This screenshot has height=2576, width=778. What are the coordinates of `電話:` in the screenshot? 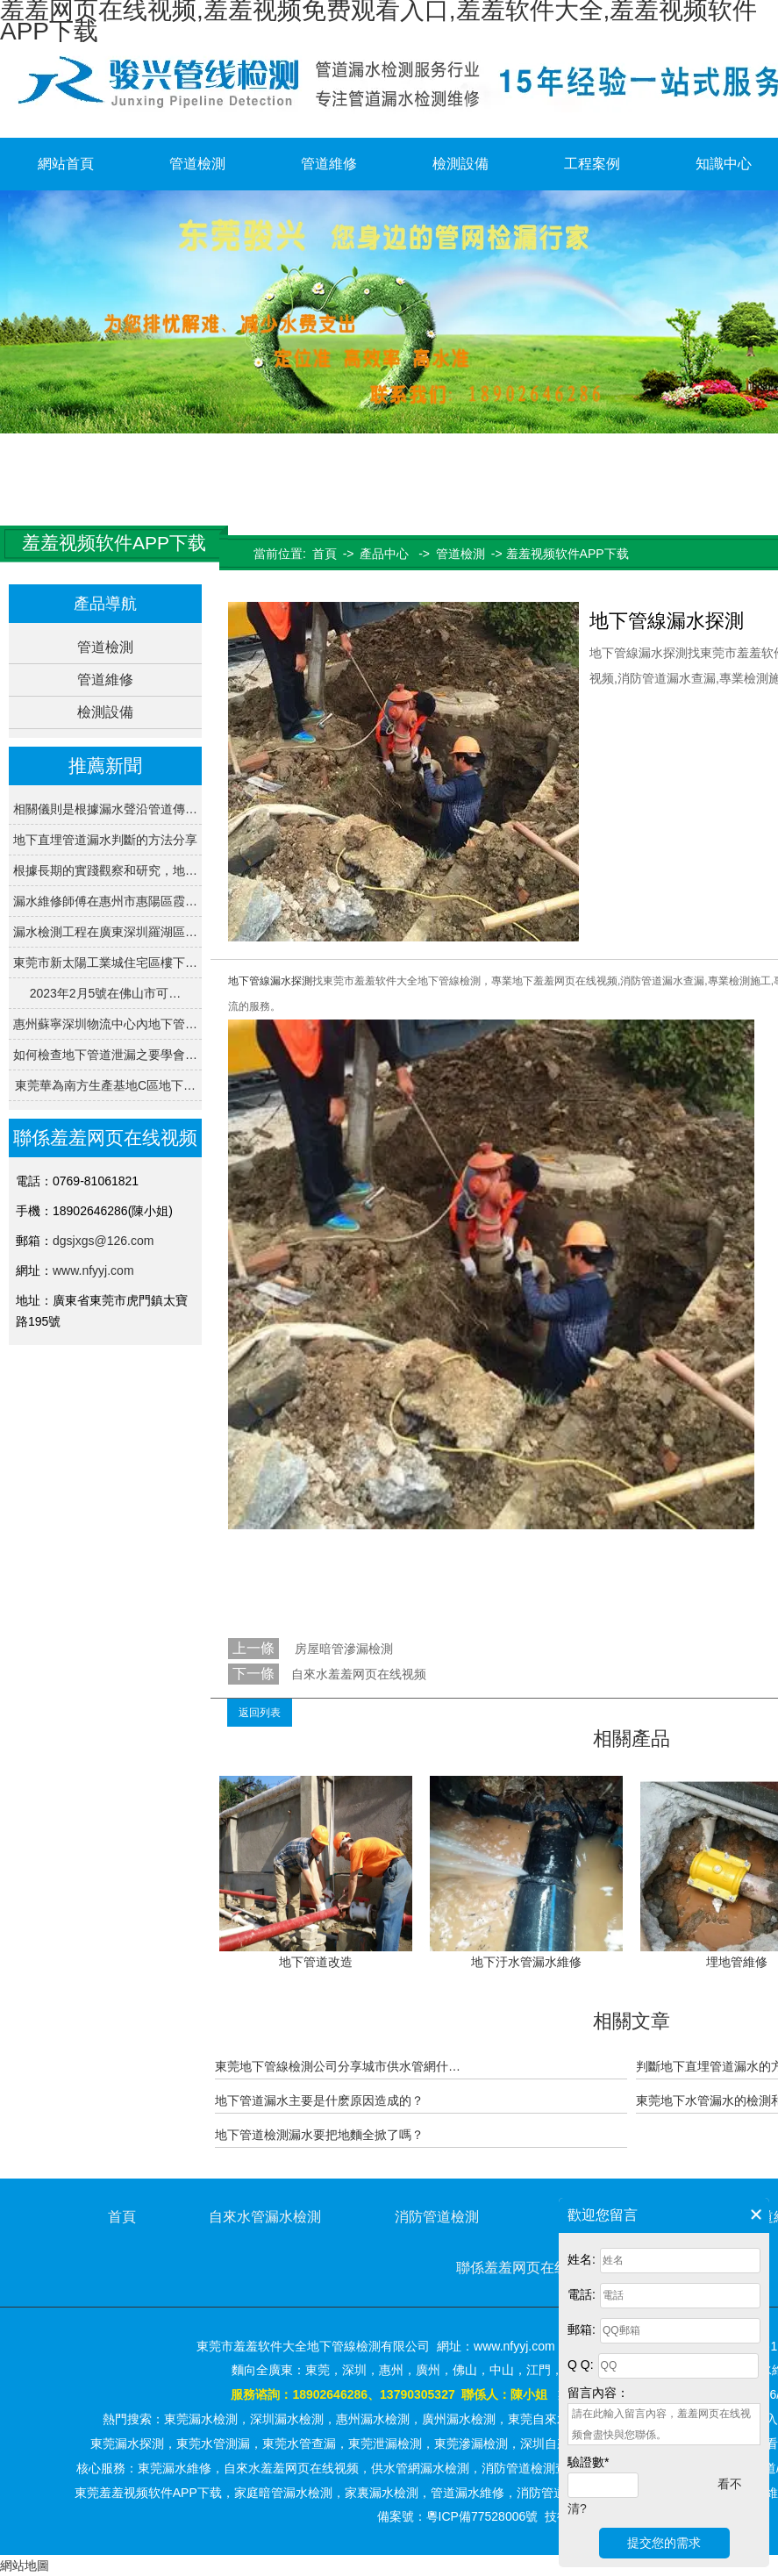 It's located at (581, 2294).